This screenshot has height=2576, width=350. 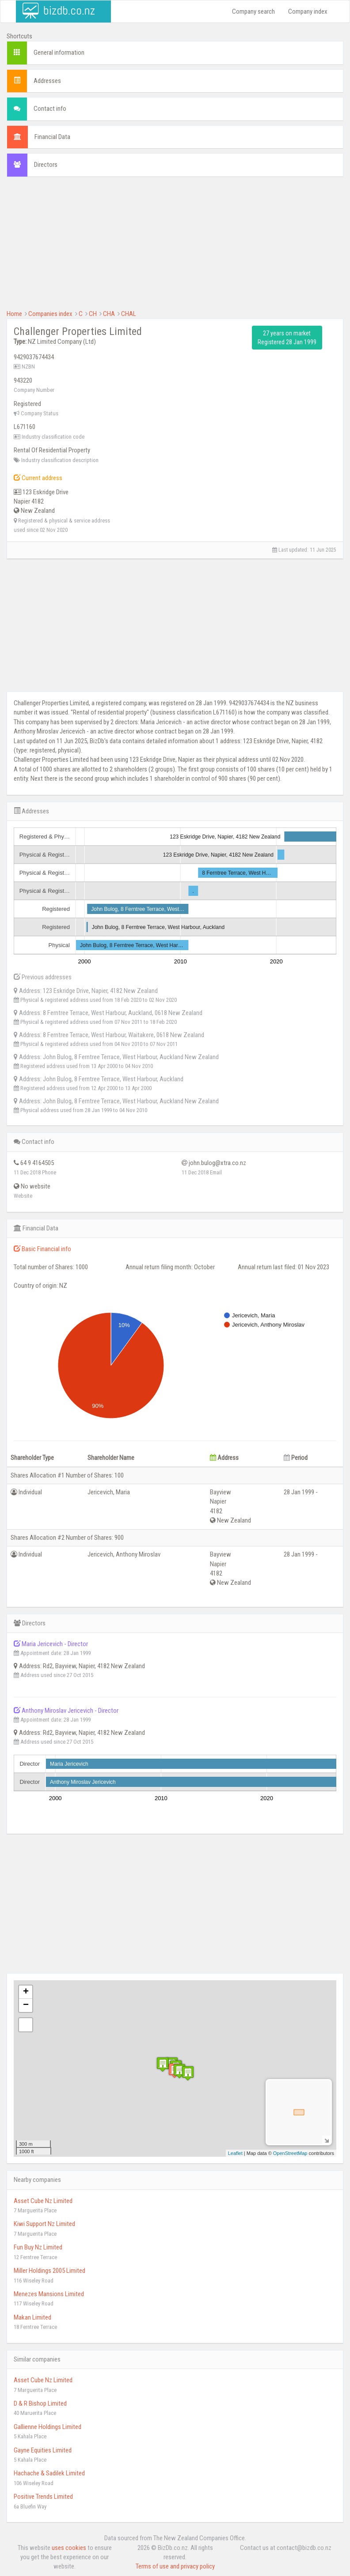 What do you see at coordinates (44, 2224) in the screenshot?
I see `Kiwi Support Nz Limited` at bounding box center [44, 2224].